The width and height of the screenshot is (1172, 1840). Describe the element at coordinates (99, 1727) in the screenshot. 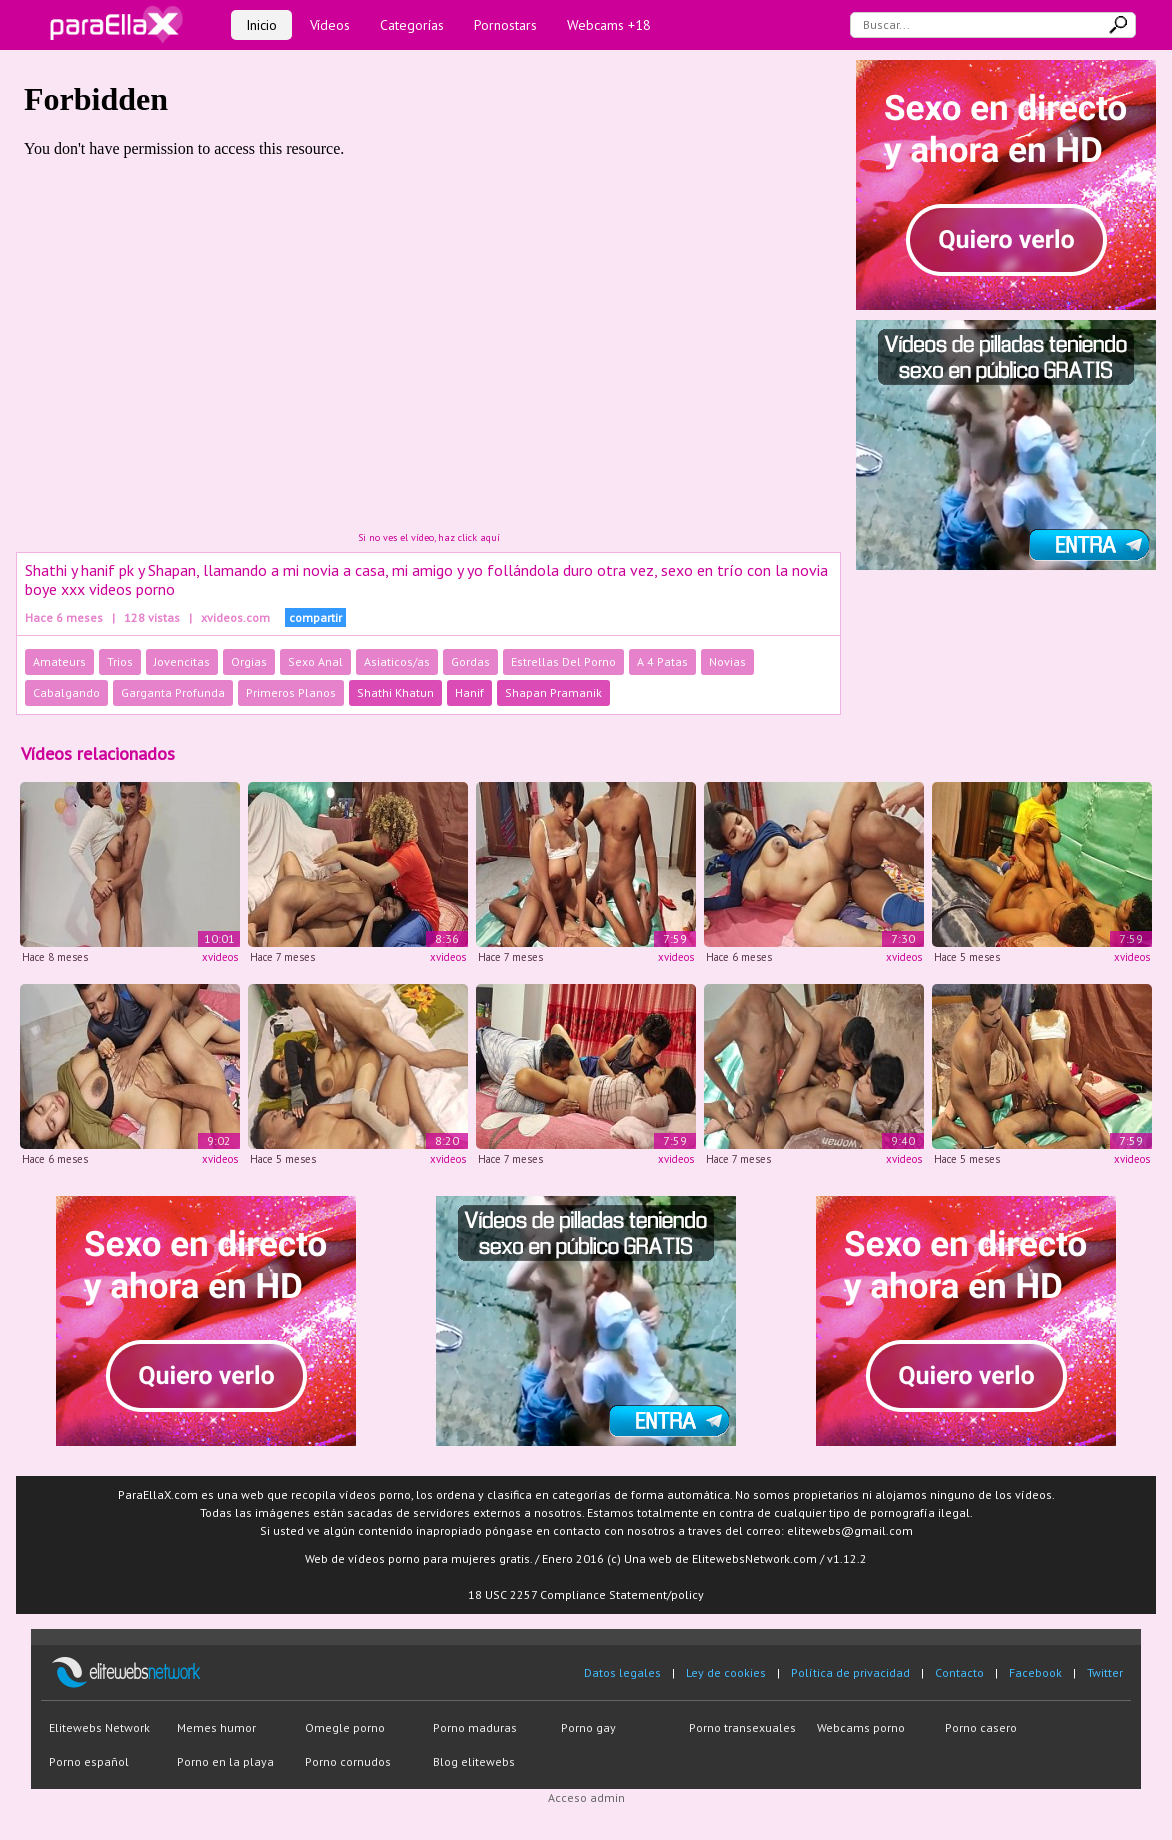

I see `Elitewebs Network` at that location.